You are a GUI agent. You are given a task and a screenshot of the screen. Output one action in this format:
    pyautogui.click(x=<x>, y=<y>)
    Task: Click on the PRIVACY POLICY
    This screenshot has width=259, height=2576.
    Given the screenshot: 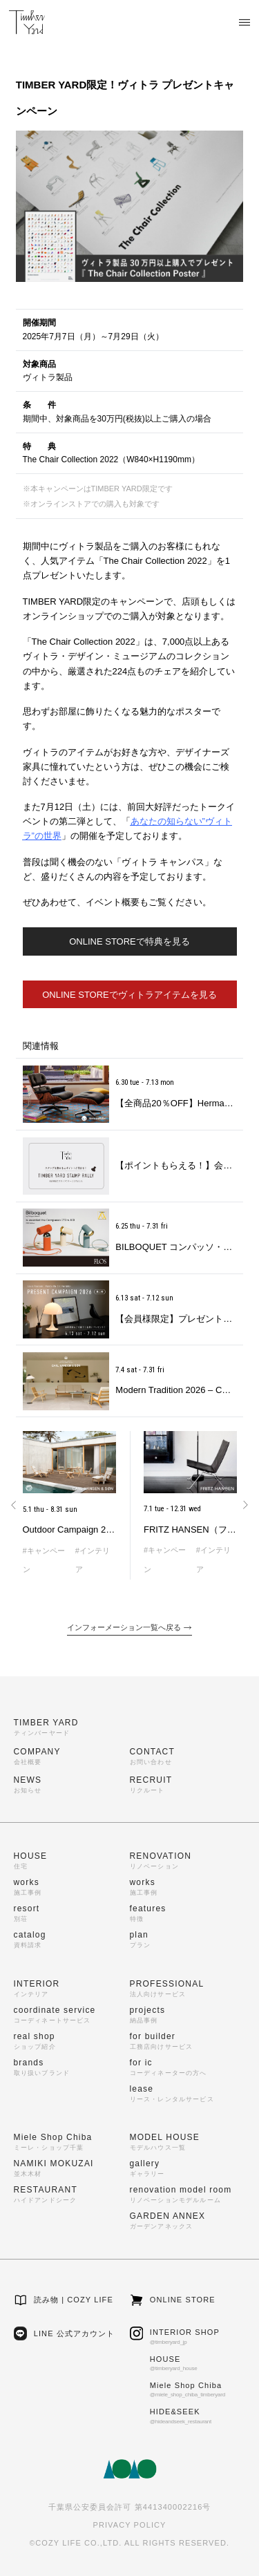 What is the action you would take?
    pyautogui.click(x=129, y=2525)
    